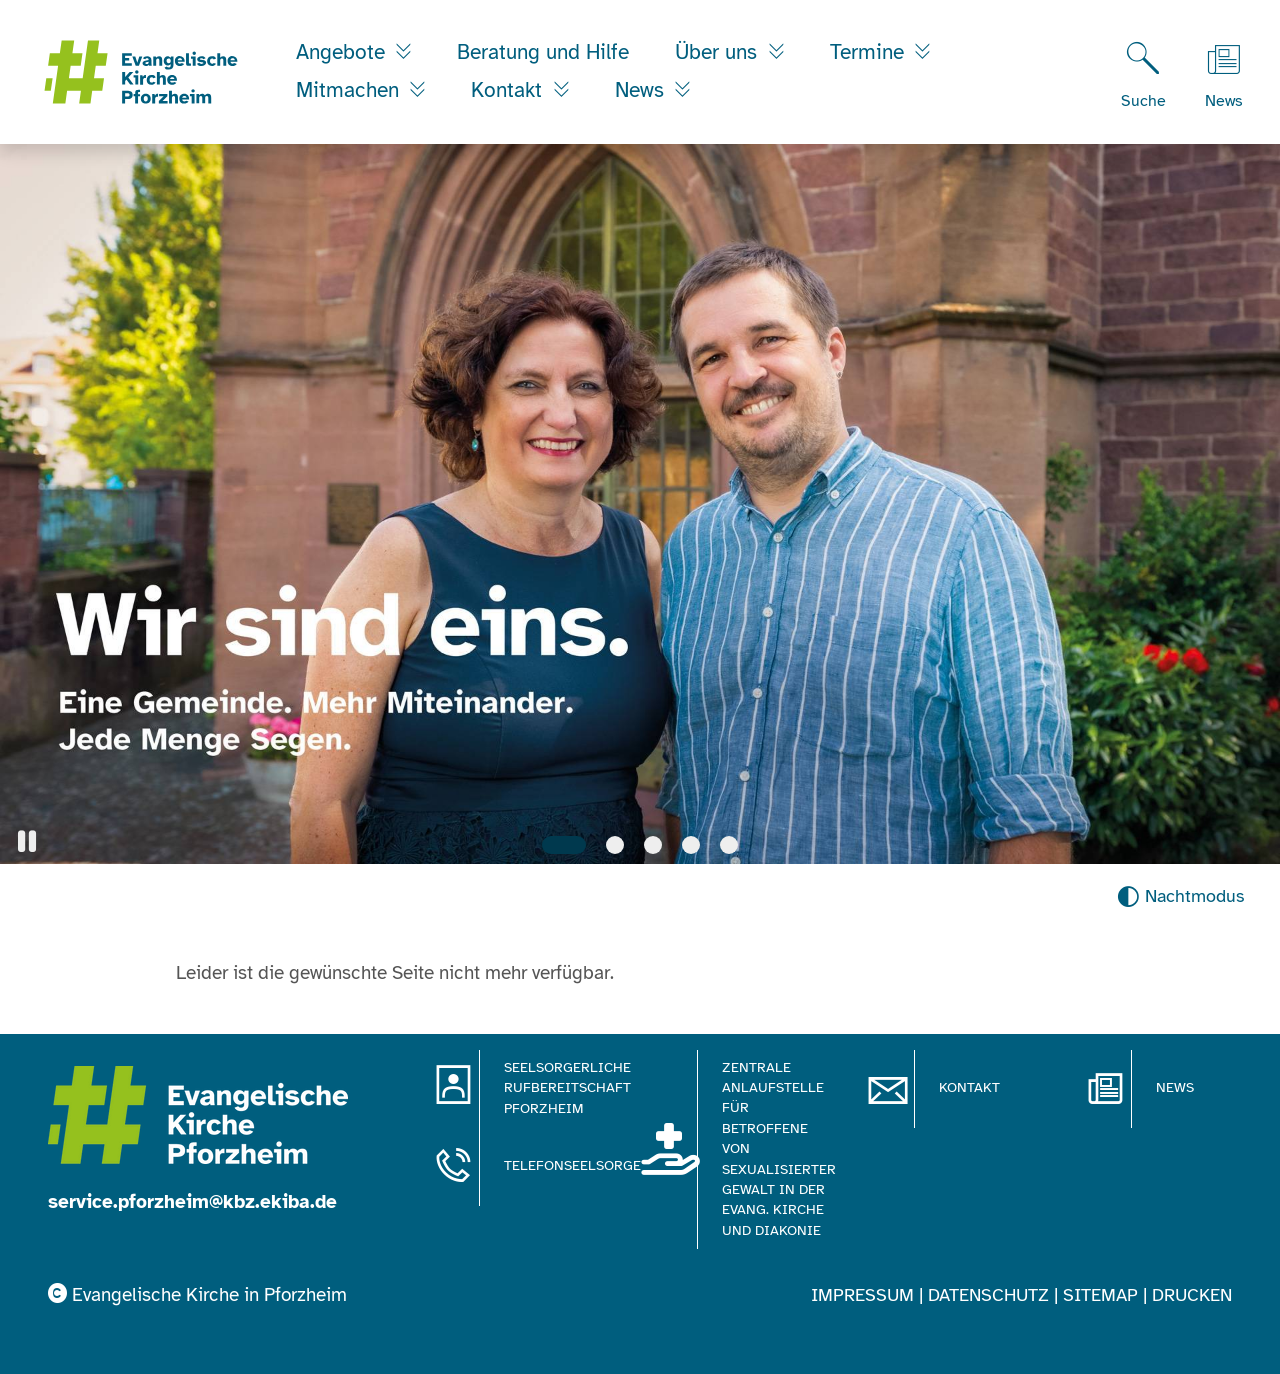 This screenshot has height=1374, width=1280. I want to click on News, so click(642, 90).